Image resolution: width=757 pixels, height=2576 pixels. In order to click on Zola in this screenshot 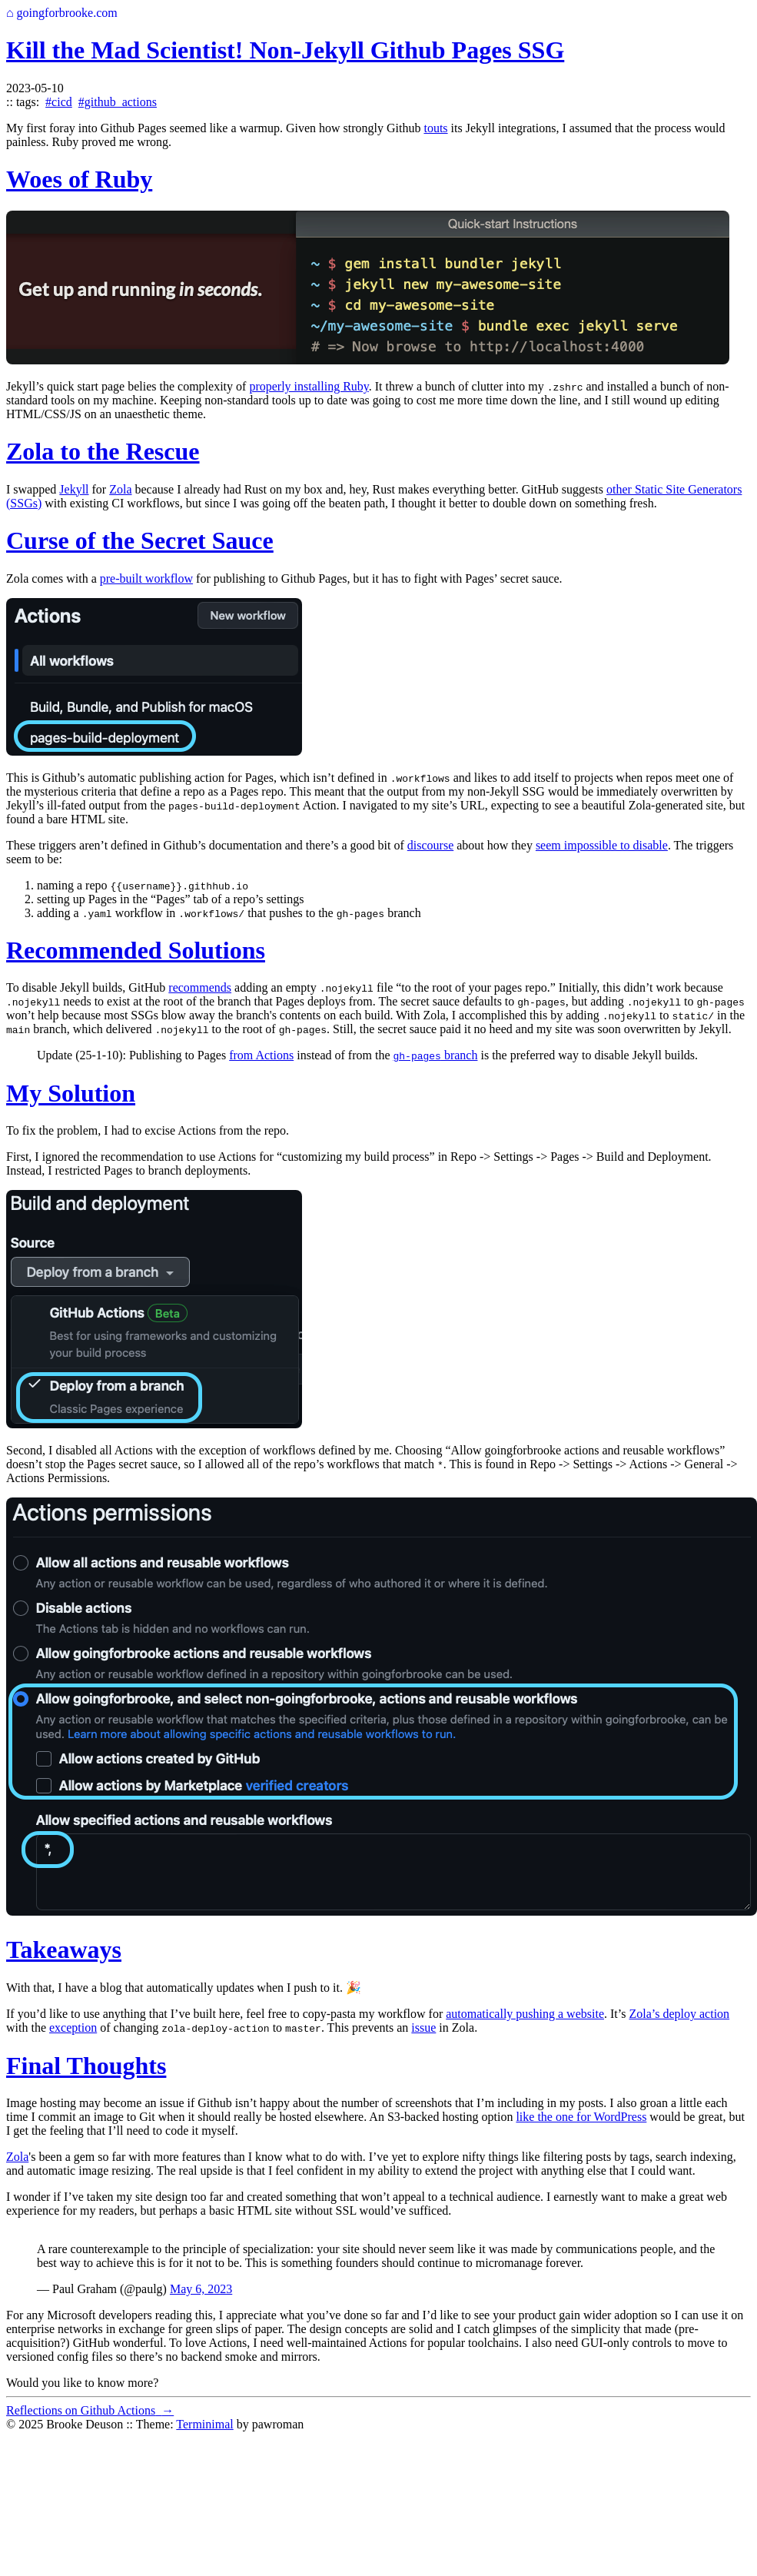, I will do `click(120, 489)`.